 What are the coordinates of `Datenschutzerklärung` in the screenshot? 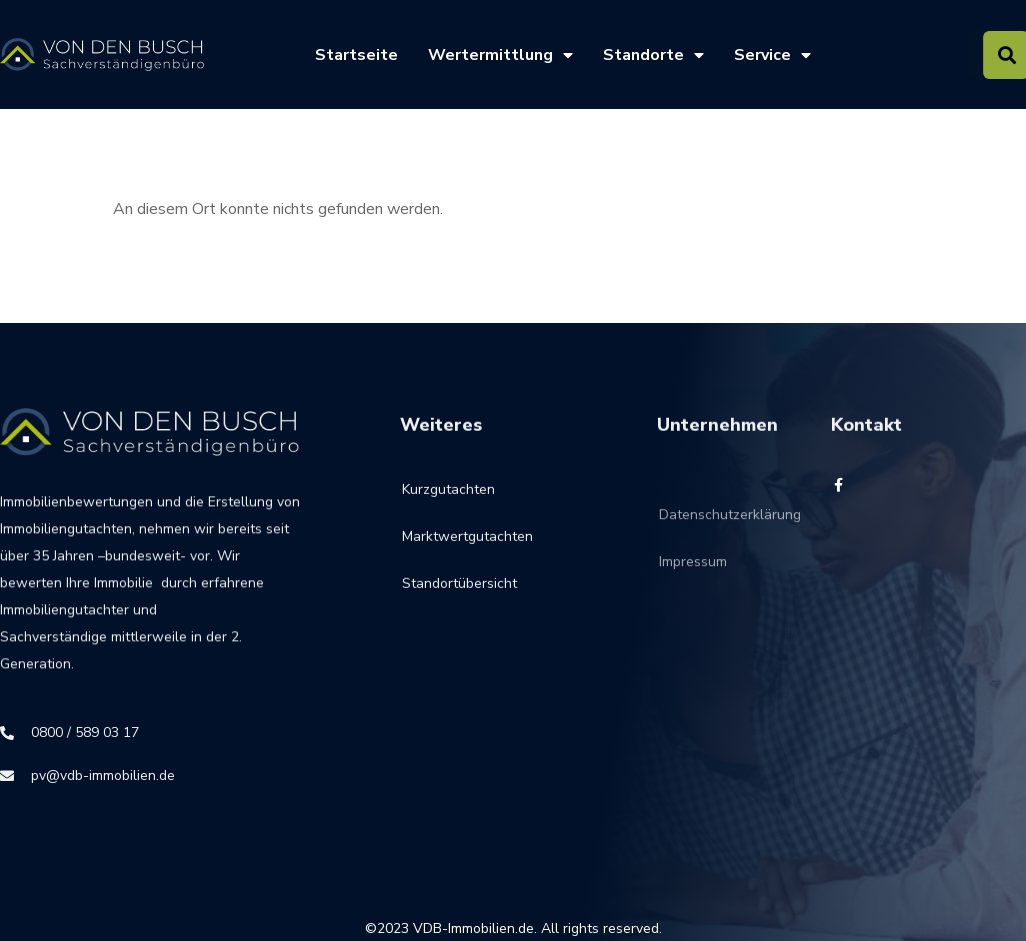 It's located at (695, 542).